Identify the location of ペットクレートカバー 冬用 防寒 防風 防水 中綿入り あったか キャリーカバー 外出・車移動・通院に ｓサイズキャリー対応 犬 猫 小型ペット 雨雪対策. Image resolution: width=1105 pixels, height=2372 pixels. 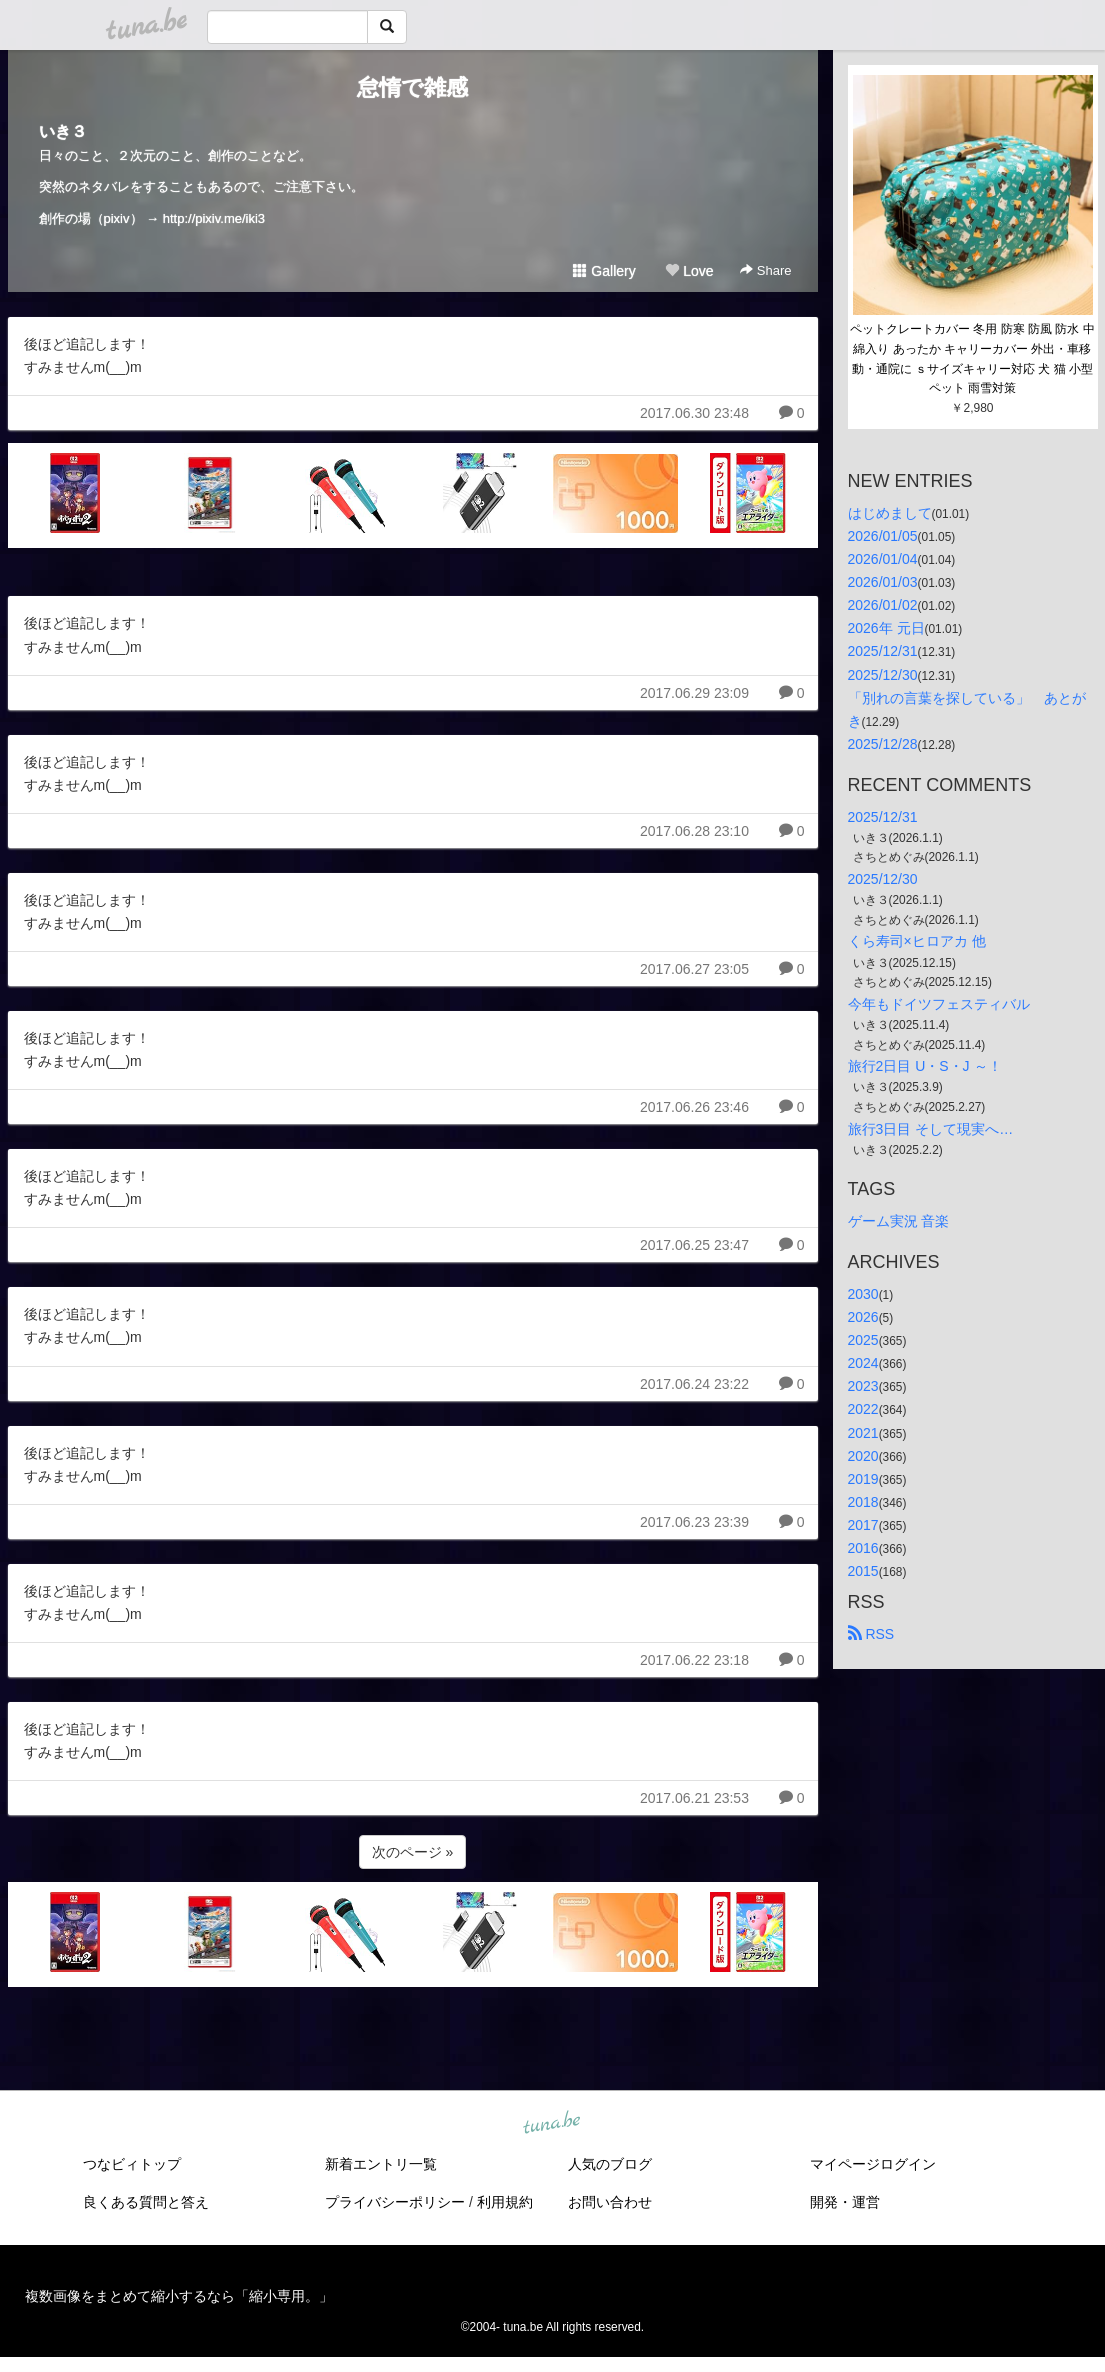
(972, 358).